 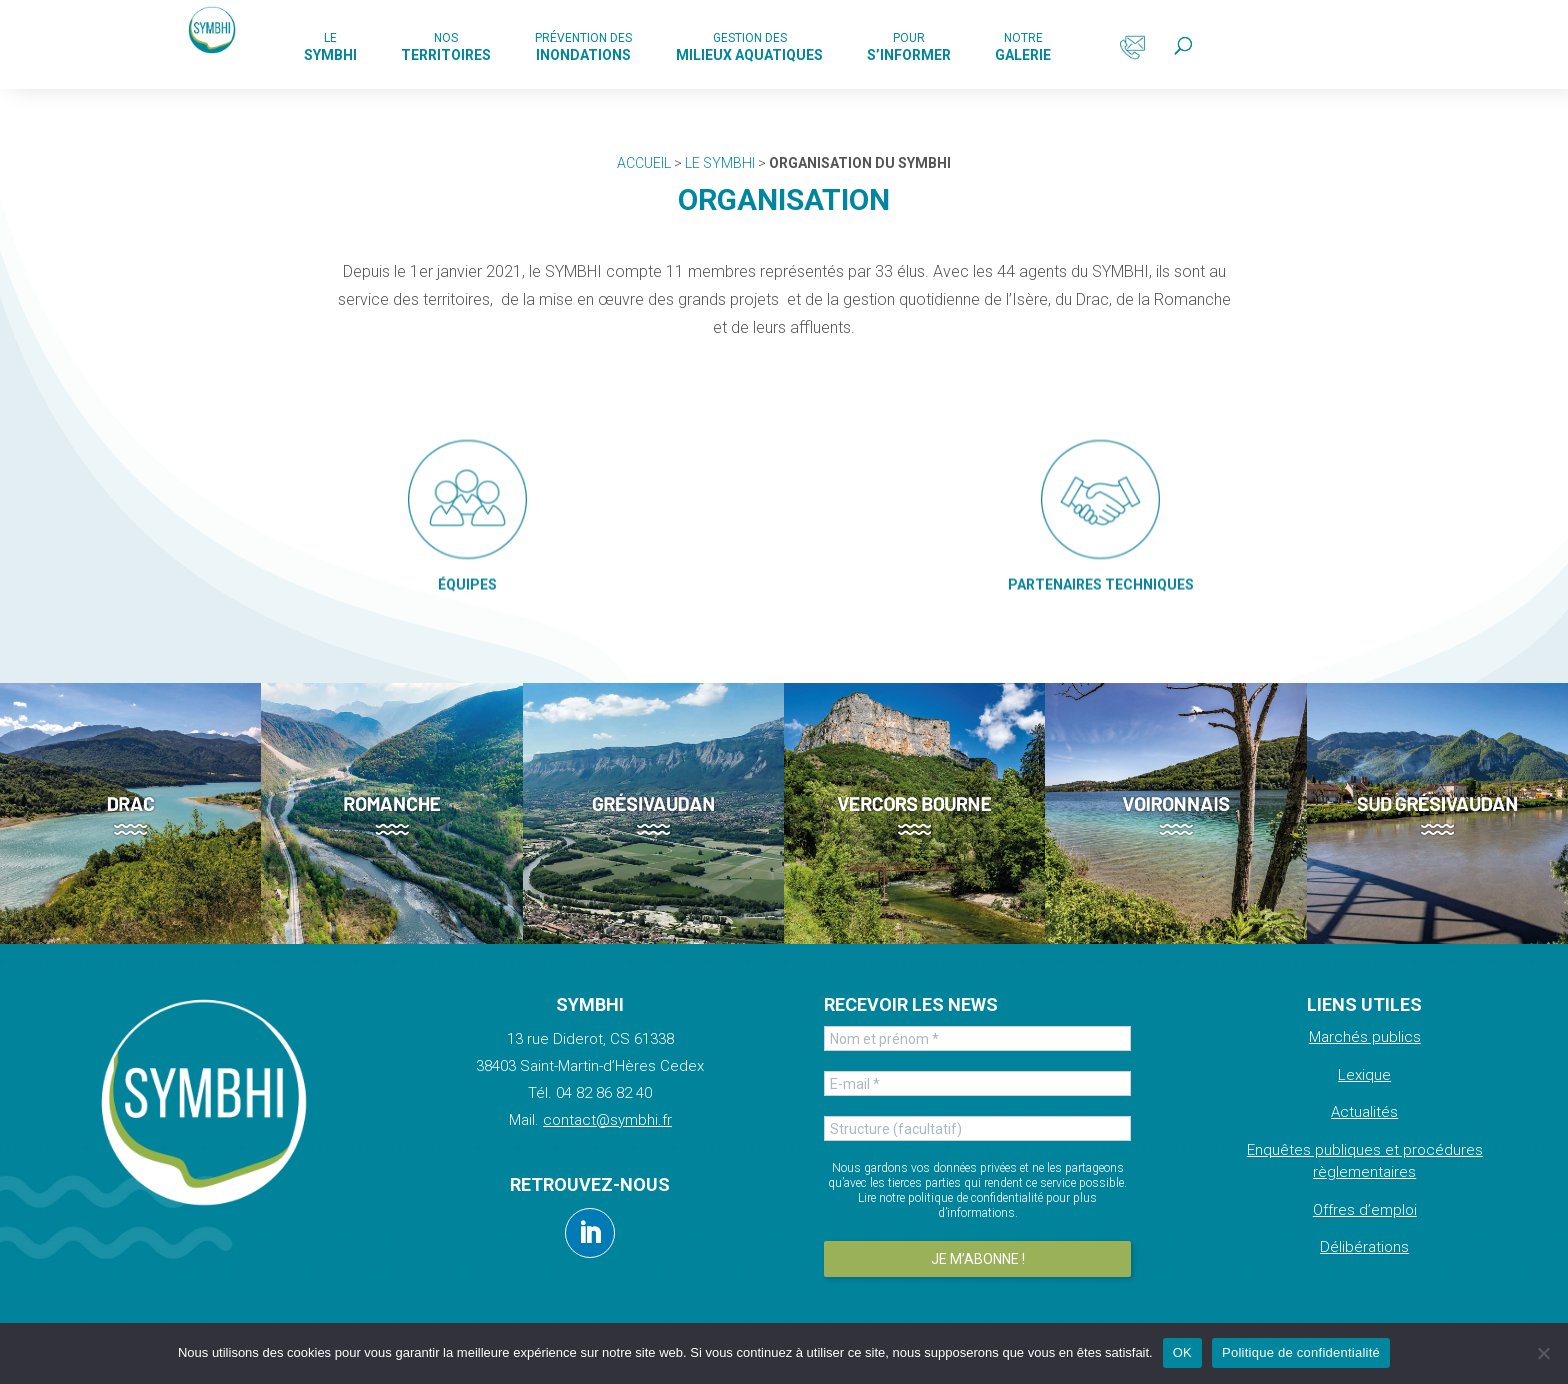 I want to click on [Structure (facultatif)], so click(x=977, y=1128).